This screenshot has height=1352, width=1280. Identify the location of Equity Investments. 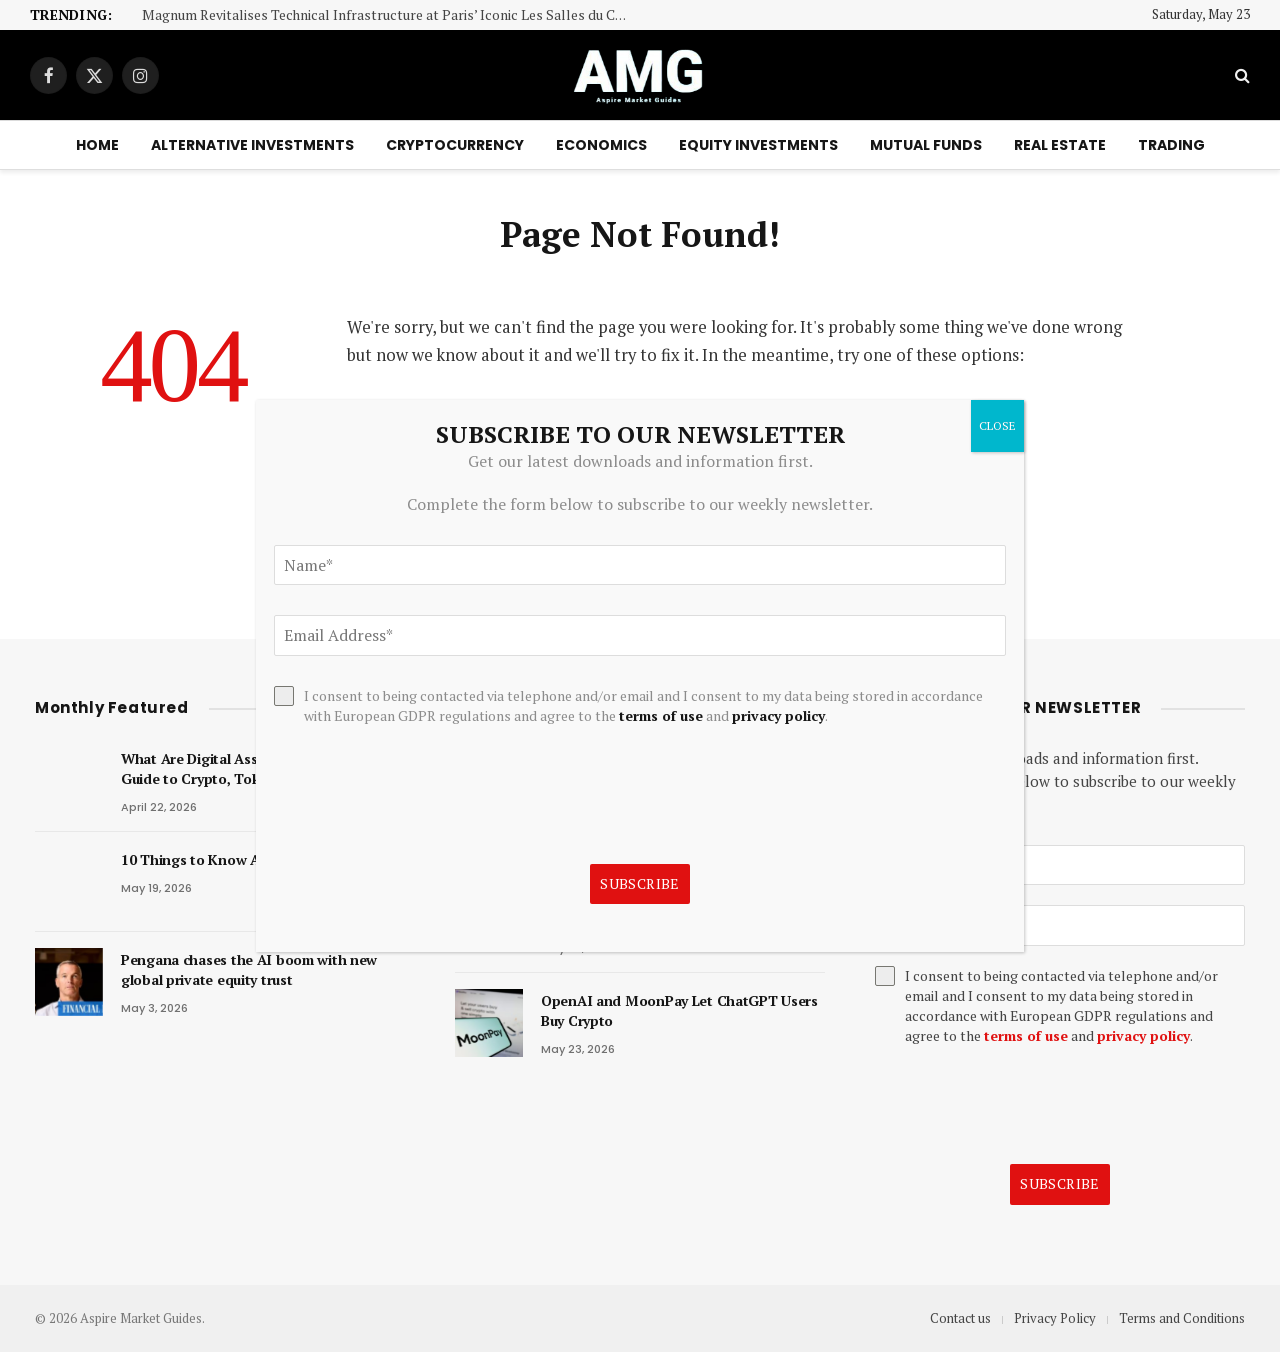
(758, 145).